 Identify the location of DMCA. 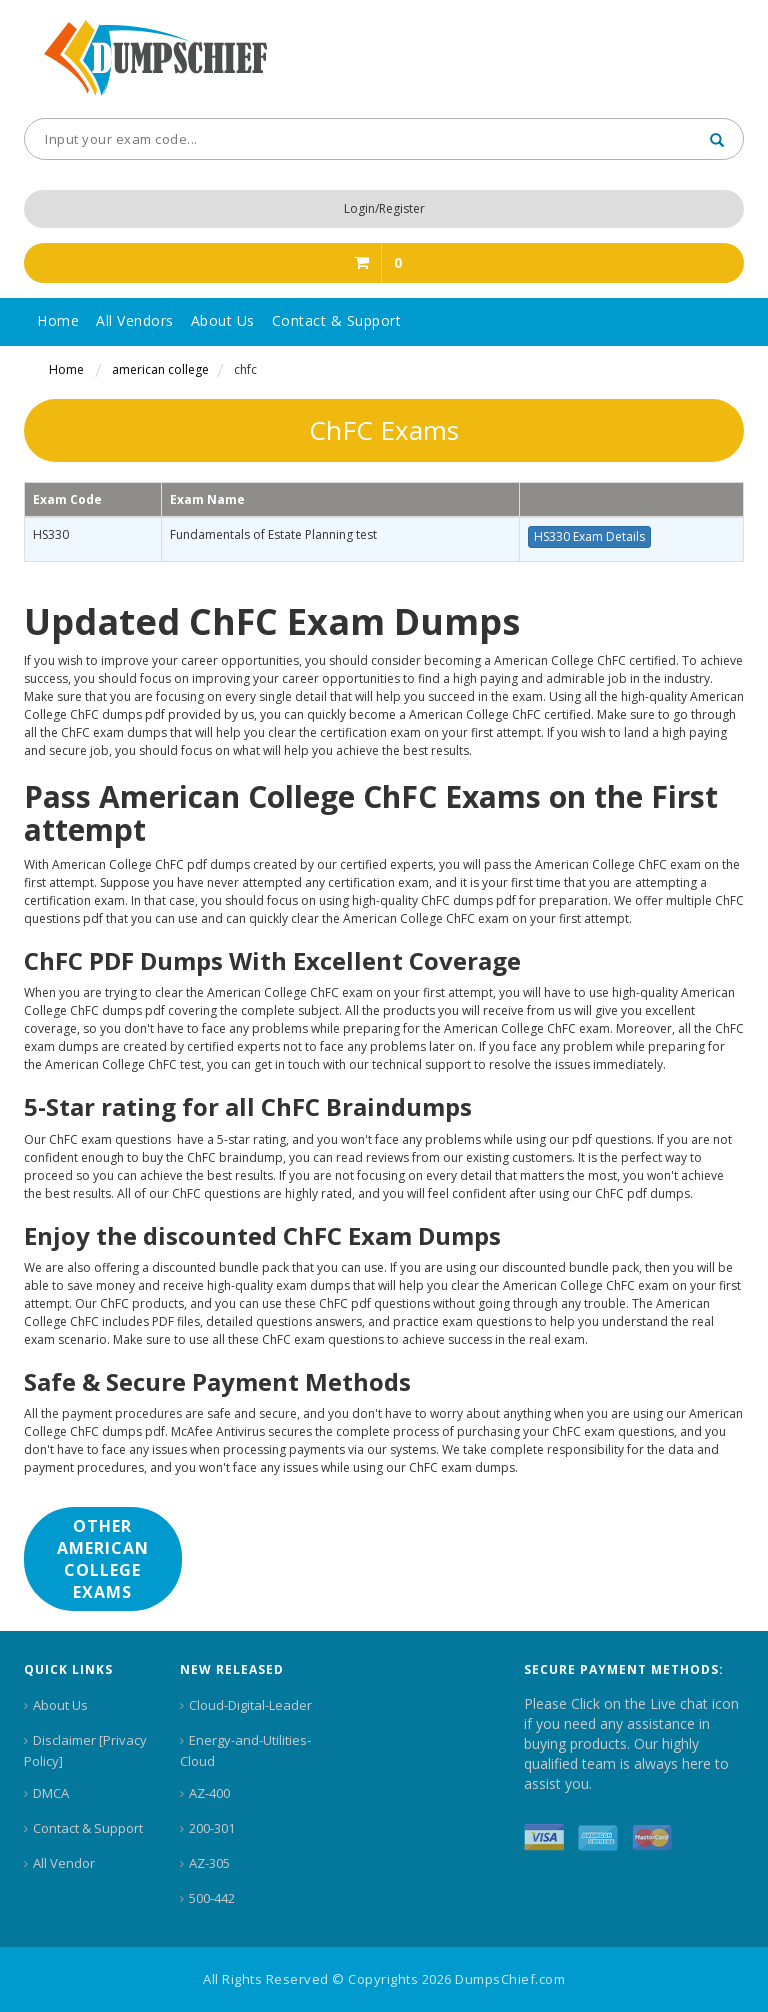
(51, 1793).